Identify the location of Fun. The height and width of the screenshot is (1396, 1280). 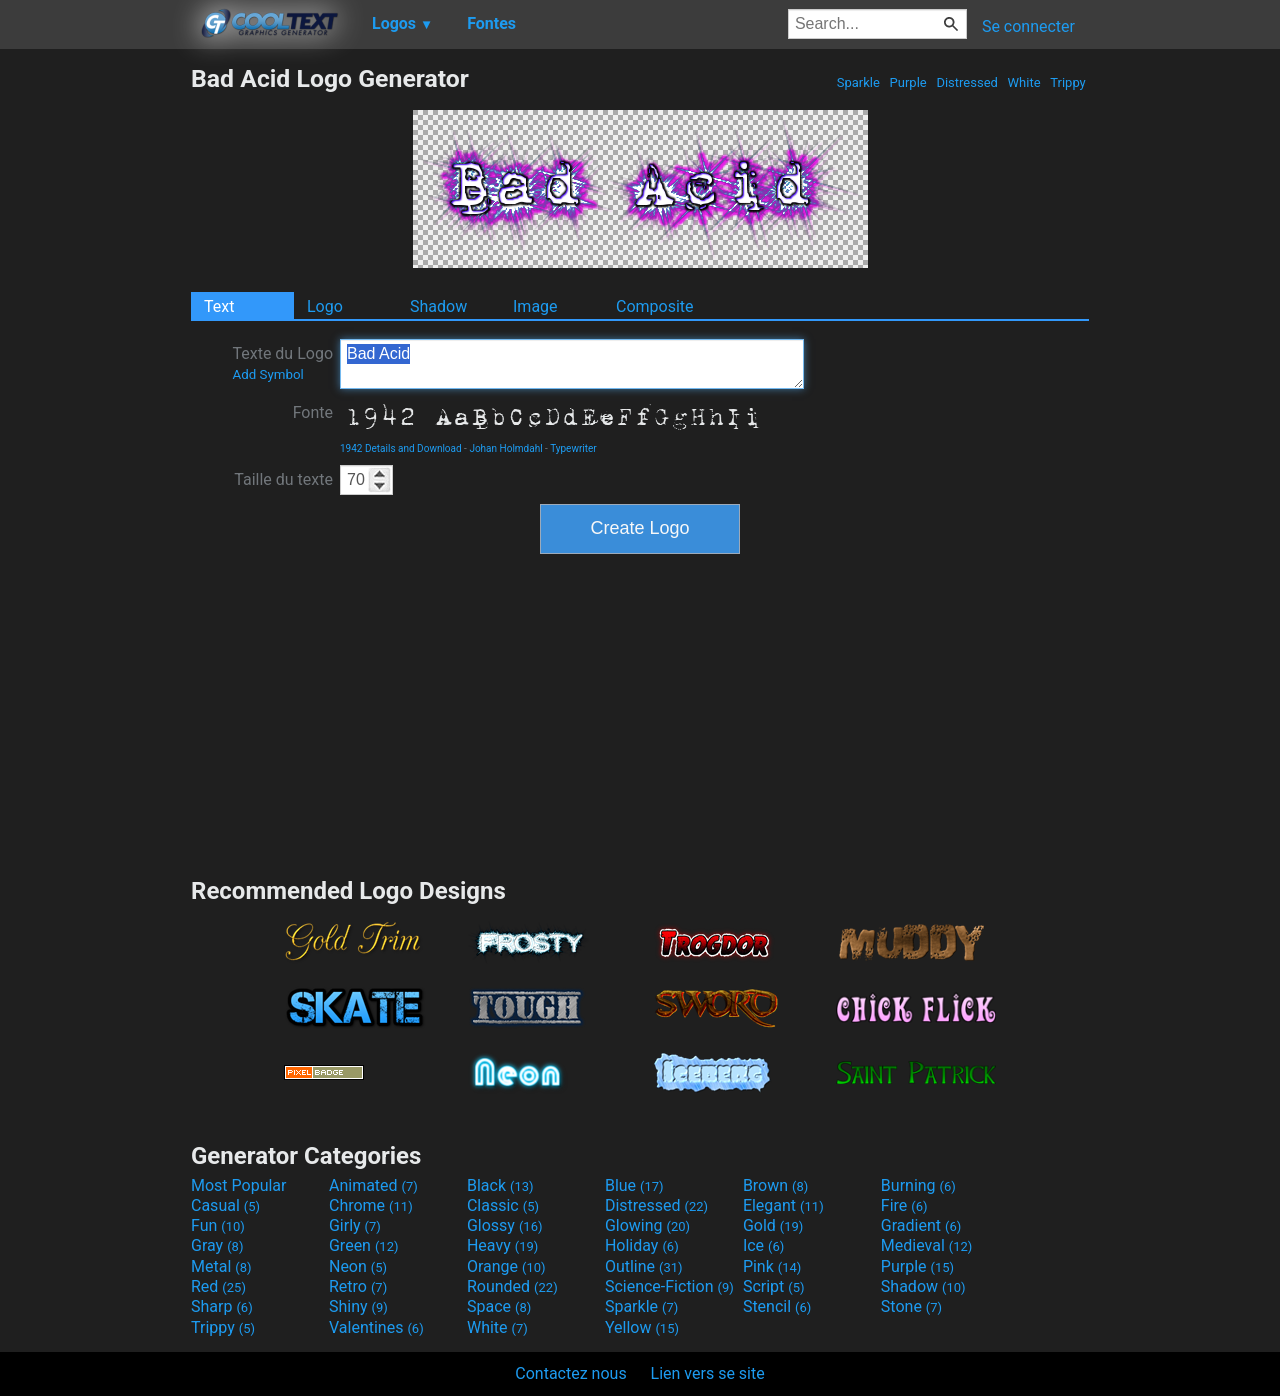
(218, 1225).